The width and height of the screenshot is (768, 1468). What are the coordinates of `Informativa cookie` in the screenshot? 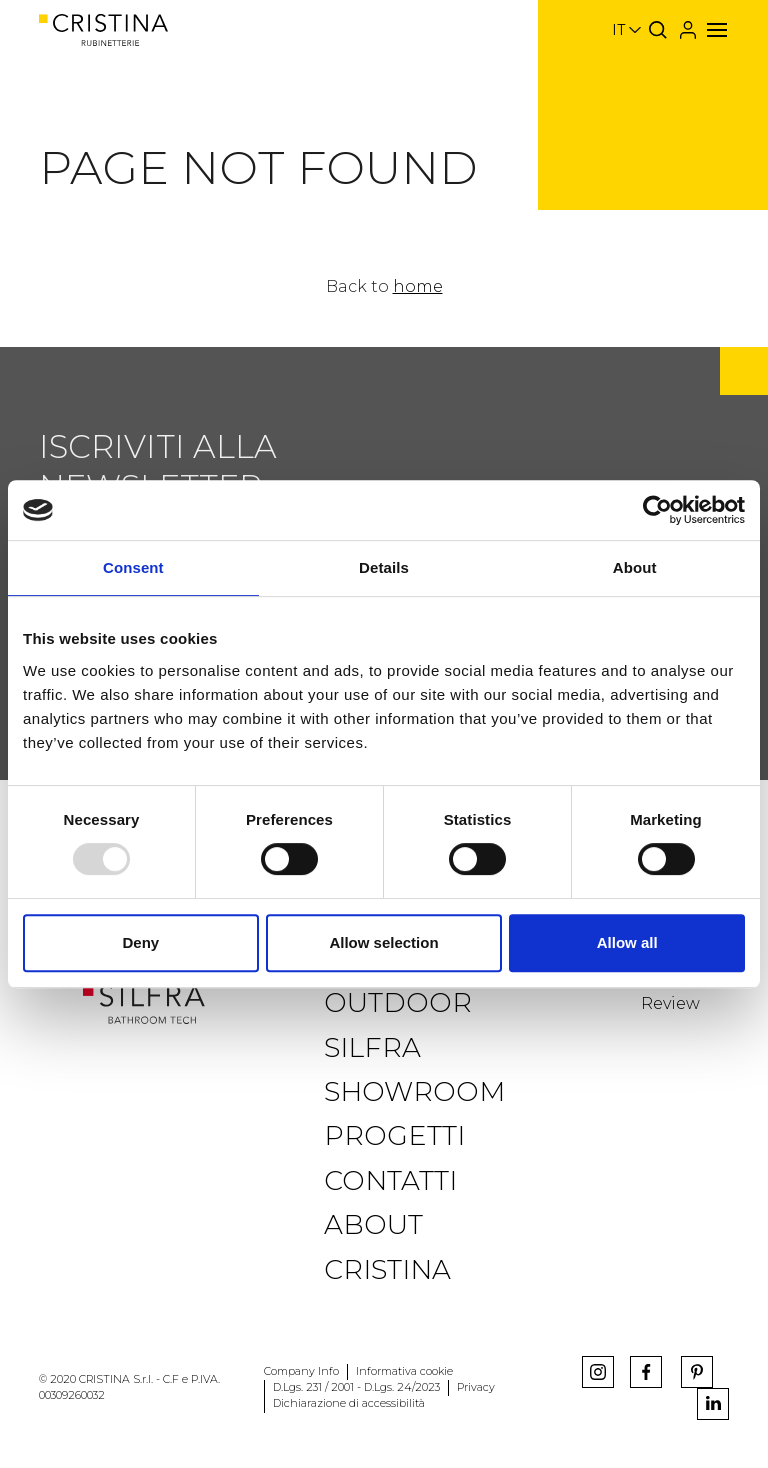 It's located at (404, 1371).